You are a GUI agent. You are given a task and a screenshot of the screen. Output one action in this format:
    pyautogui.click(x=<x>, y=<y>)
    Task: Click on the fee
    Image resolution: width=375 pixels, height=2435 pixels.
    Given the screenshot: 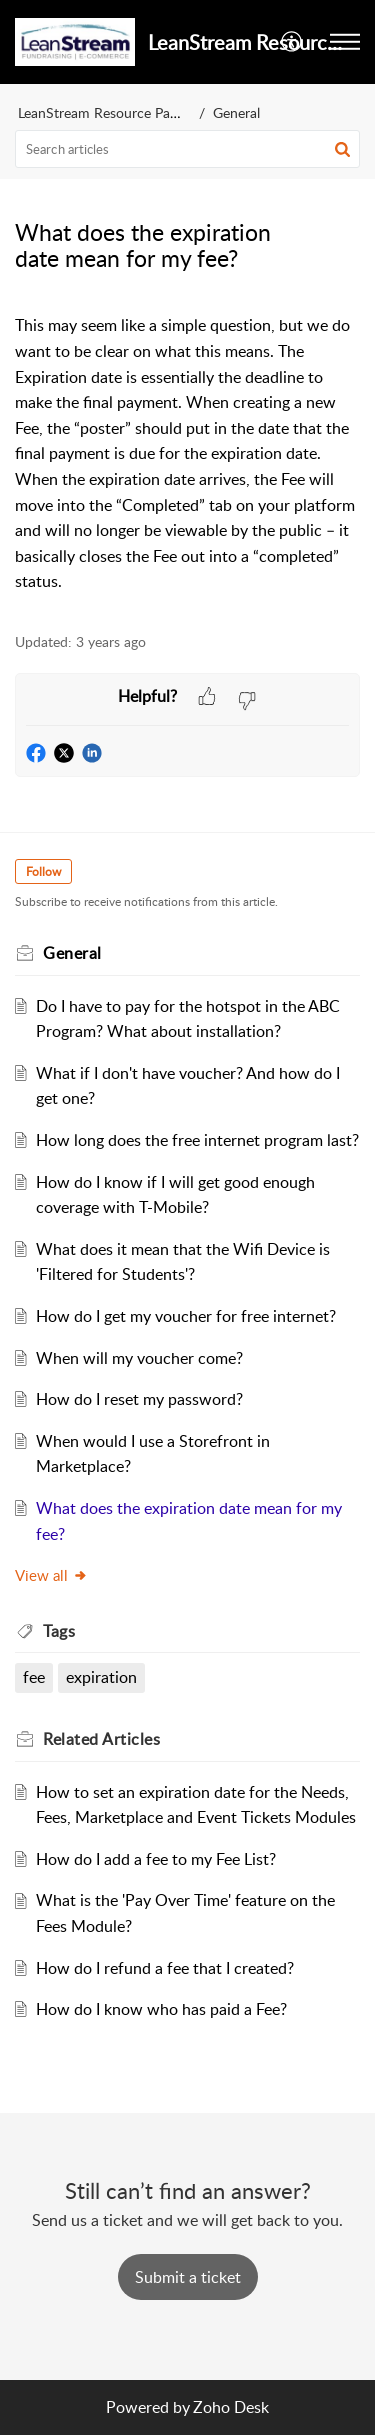 What is the action you would take?
    pyautogui.click(x=34, y=1677)
    